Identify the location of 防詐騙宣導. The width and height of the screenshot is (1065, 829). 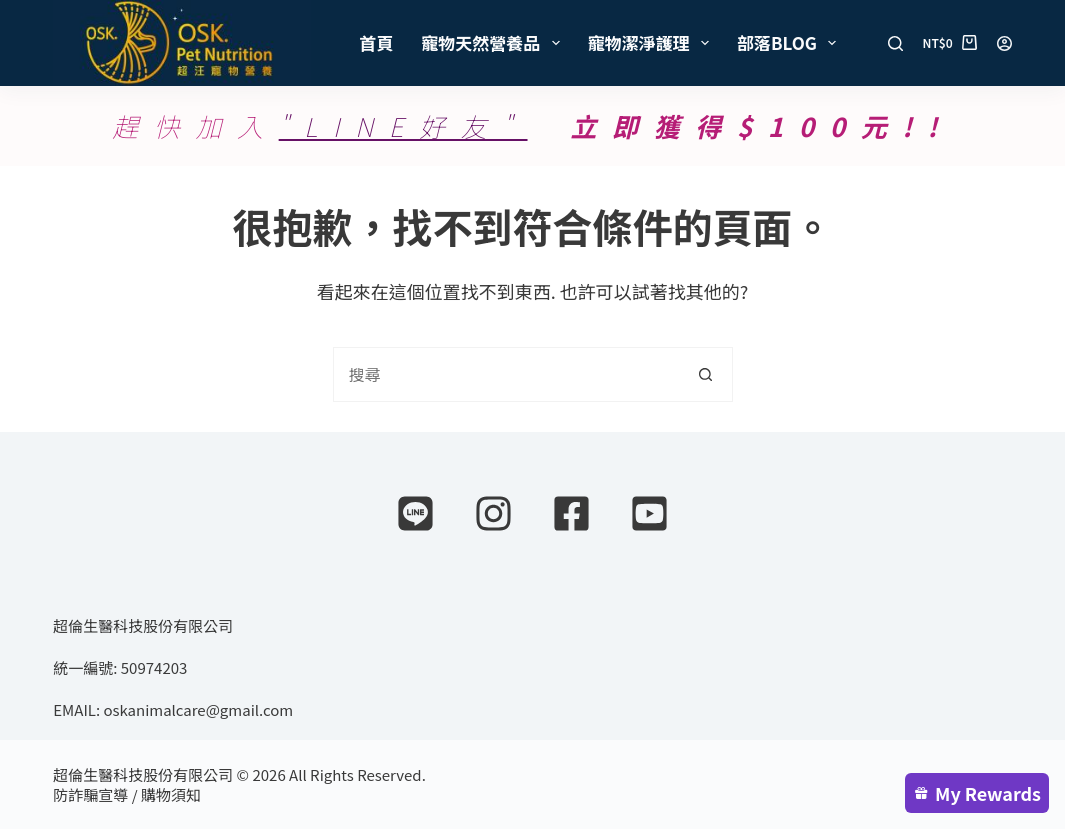
(90, 794).